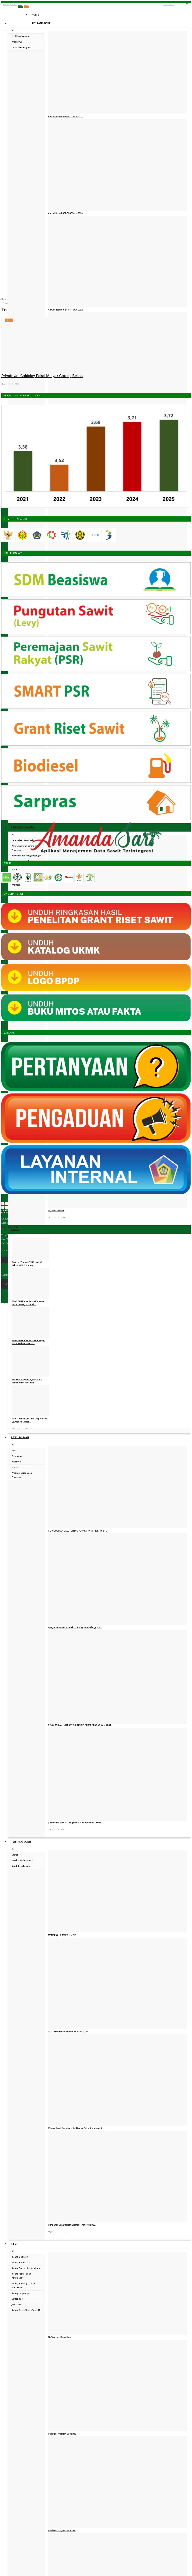 The image size is (192, 2576). What do you see at coordinates (42, 376) in the screenshot?
I see `Private Jet Coldplay Pakai Minyak Goreng Bekas` at bounding box center [42, 376].